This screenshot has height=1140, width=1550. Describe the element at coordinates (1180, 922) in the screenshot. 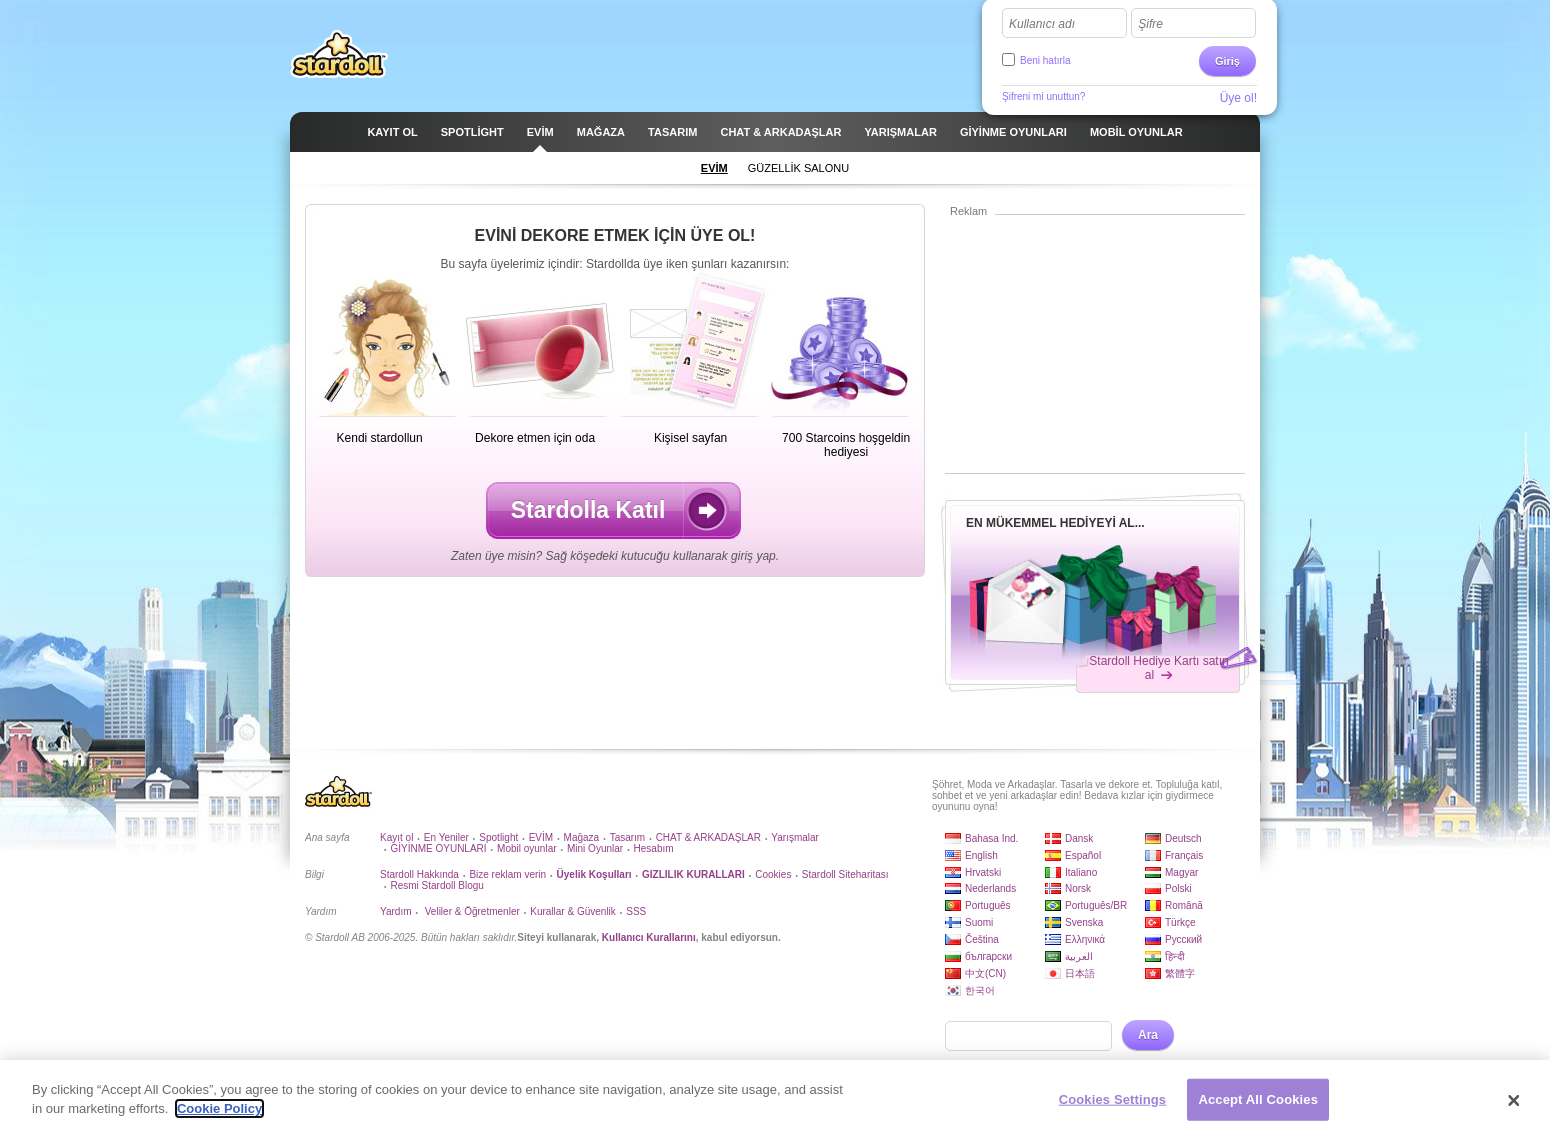

I see `Türkçe` at that location.